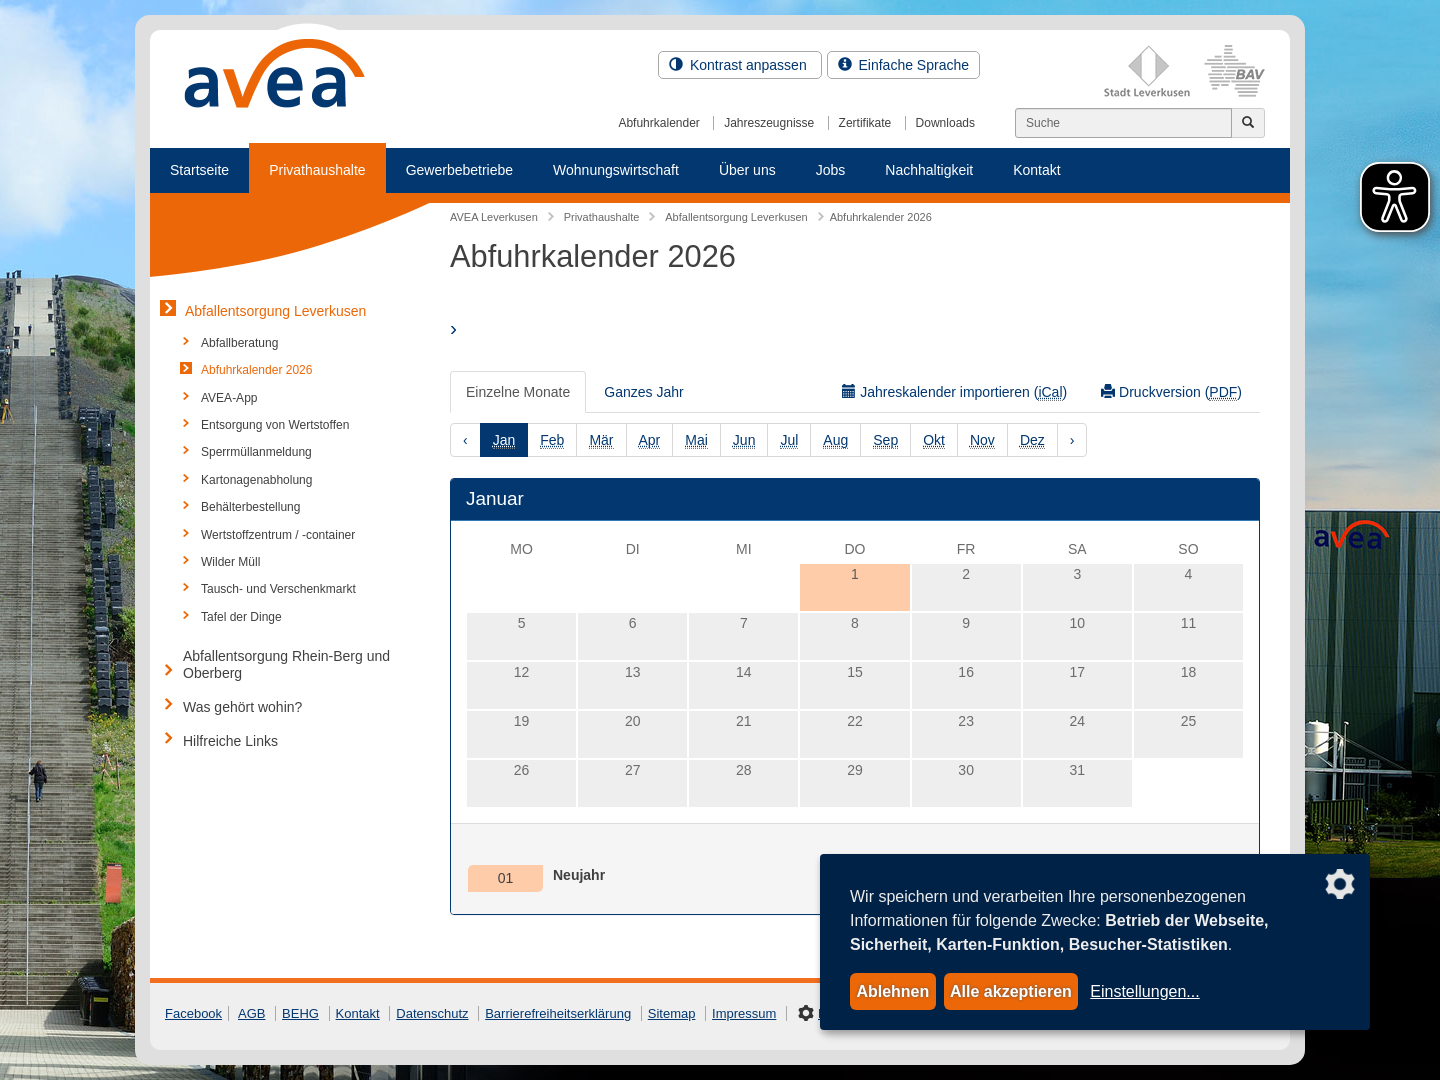 The width and height of the screenshot is (1440, 1080). I want to click on Kartonagenabholung, so click(256, 480).